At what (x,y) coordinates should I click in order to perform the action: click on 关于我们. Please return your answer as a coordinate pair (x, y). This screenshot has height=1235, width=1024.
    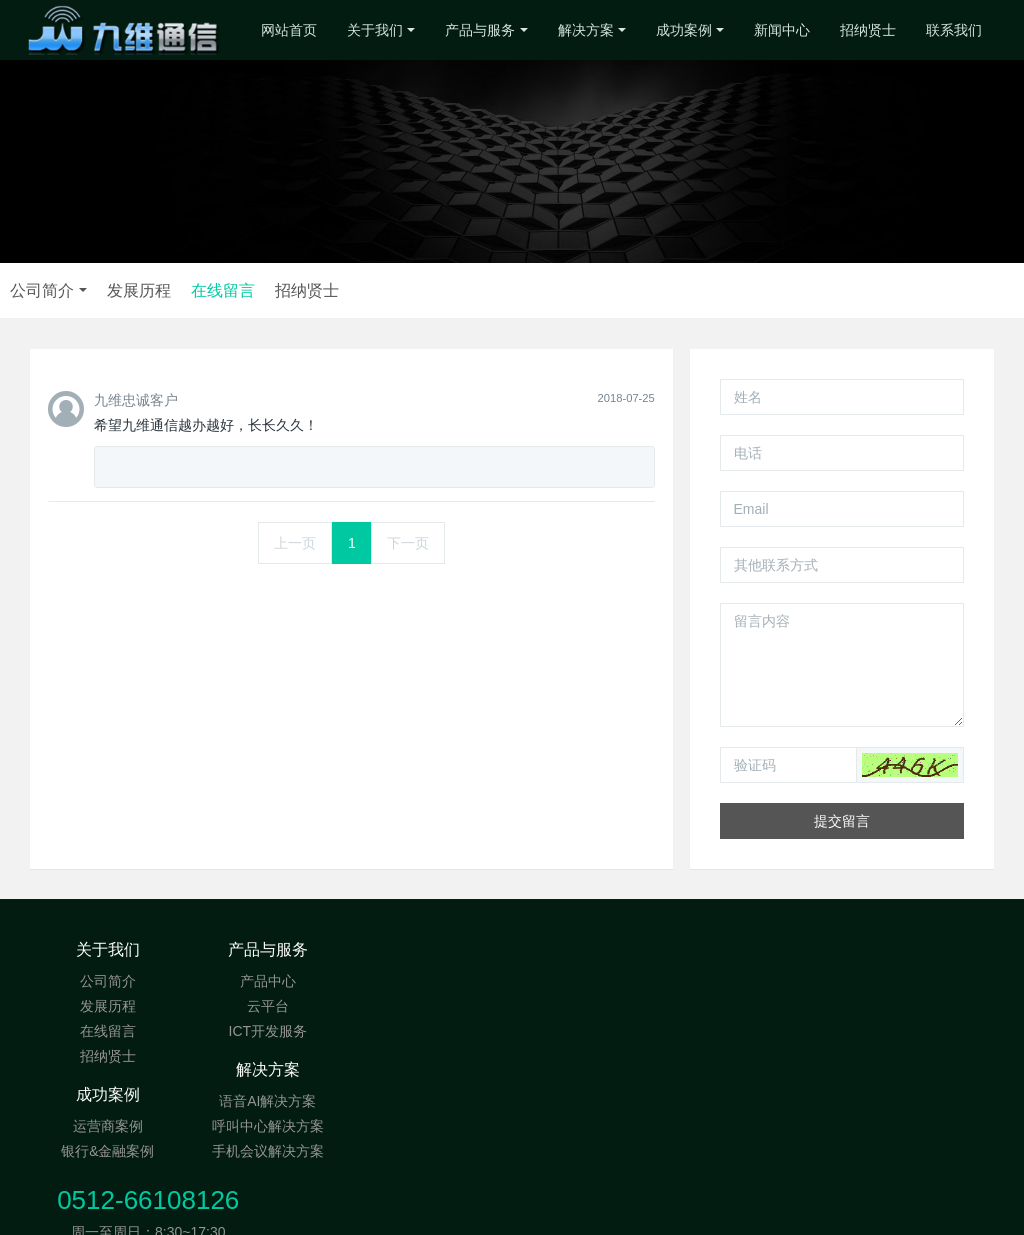
    Looking at the image, I should click on (375, 30).